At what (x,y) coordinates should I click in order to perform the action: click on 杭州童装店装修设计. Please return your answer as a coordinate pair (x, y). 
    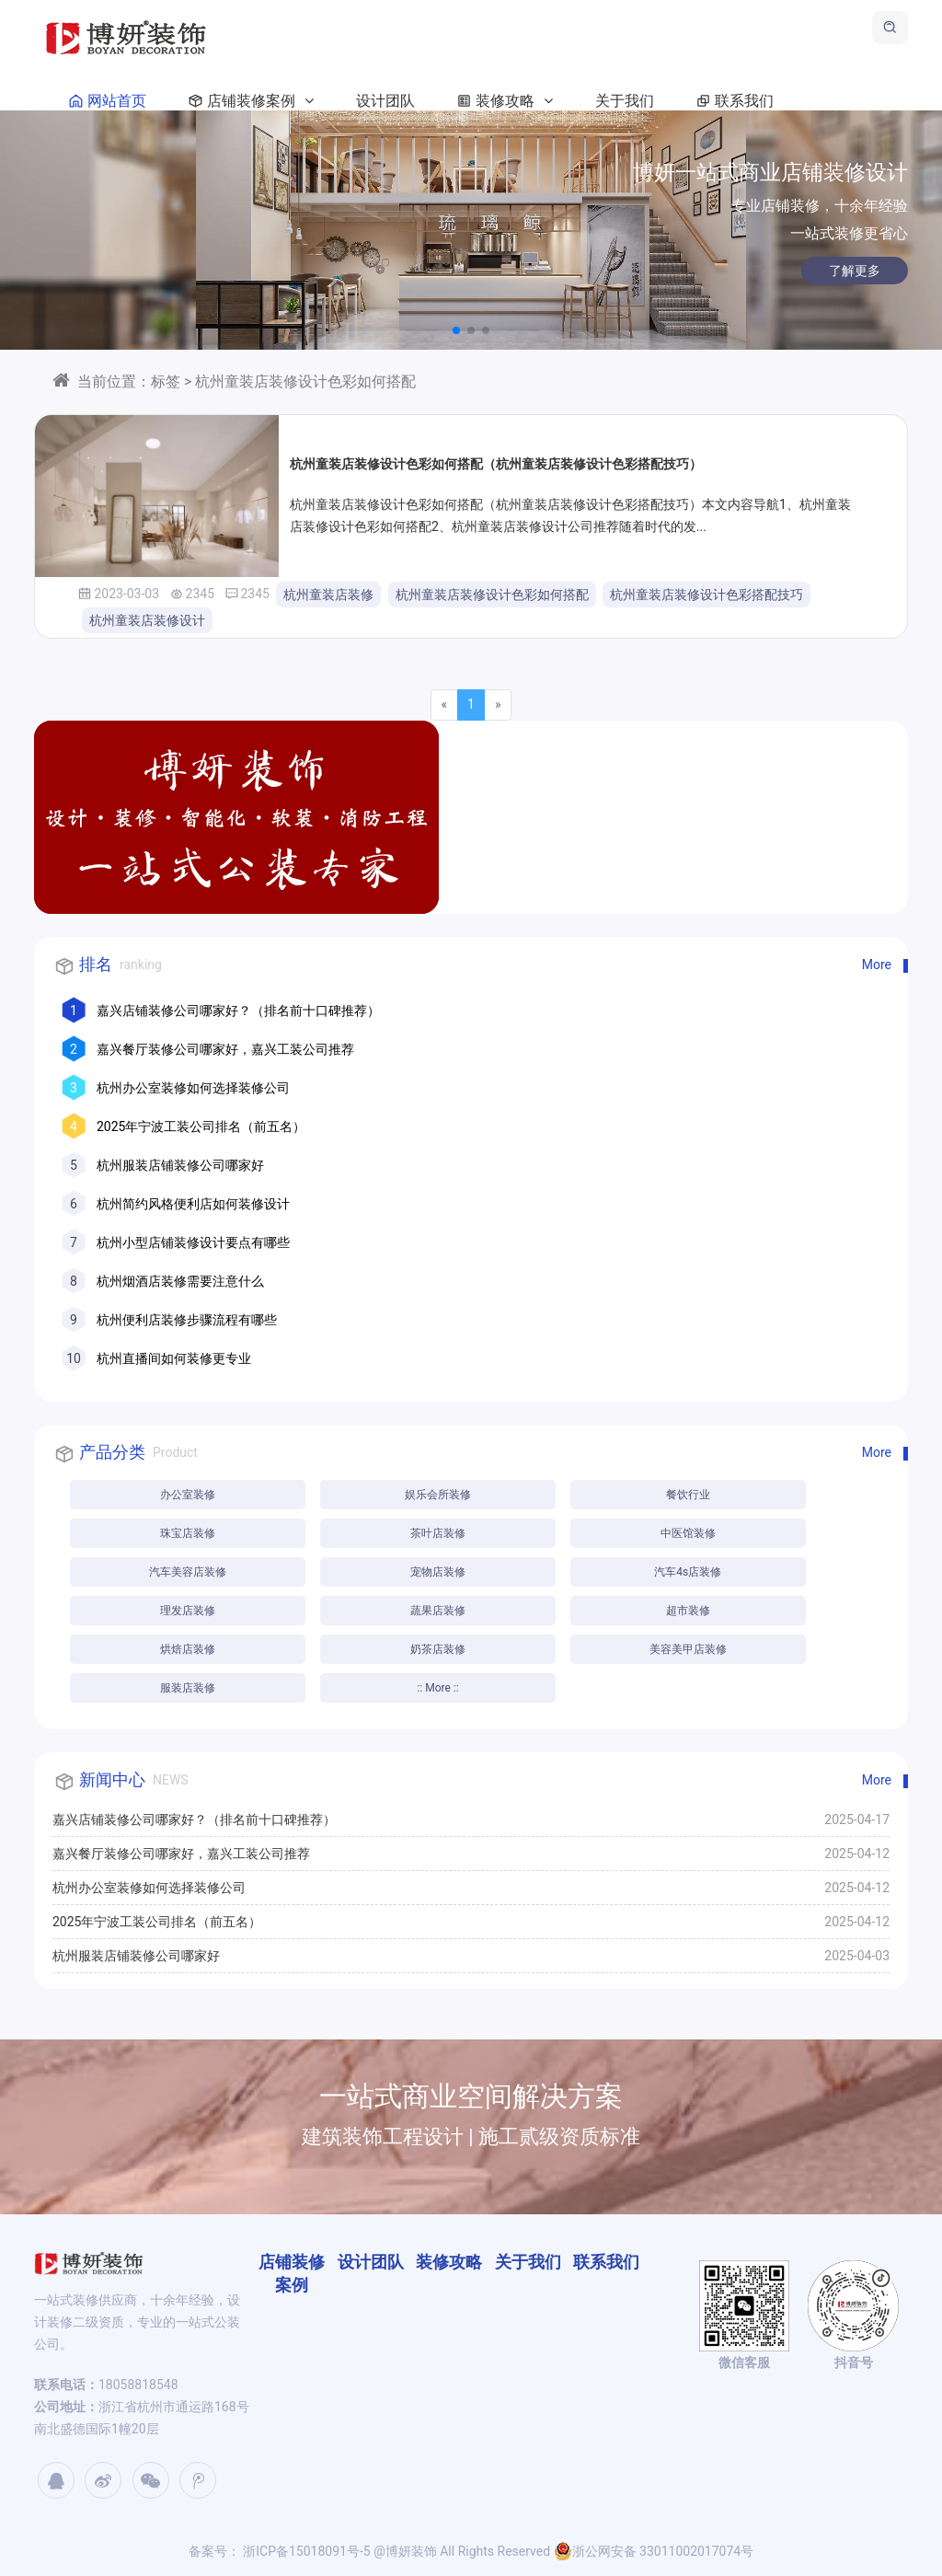
    Looking at the image, I should click on (147, 620).